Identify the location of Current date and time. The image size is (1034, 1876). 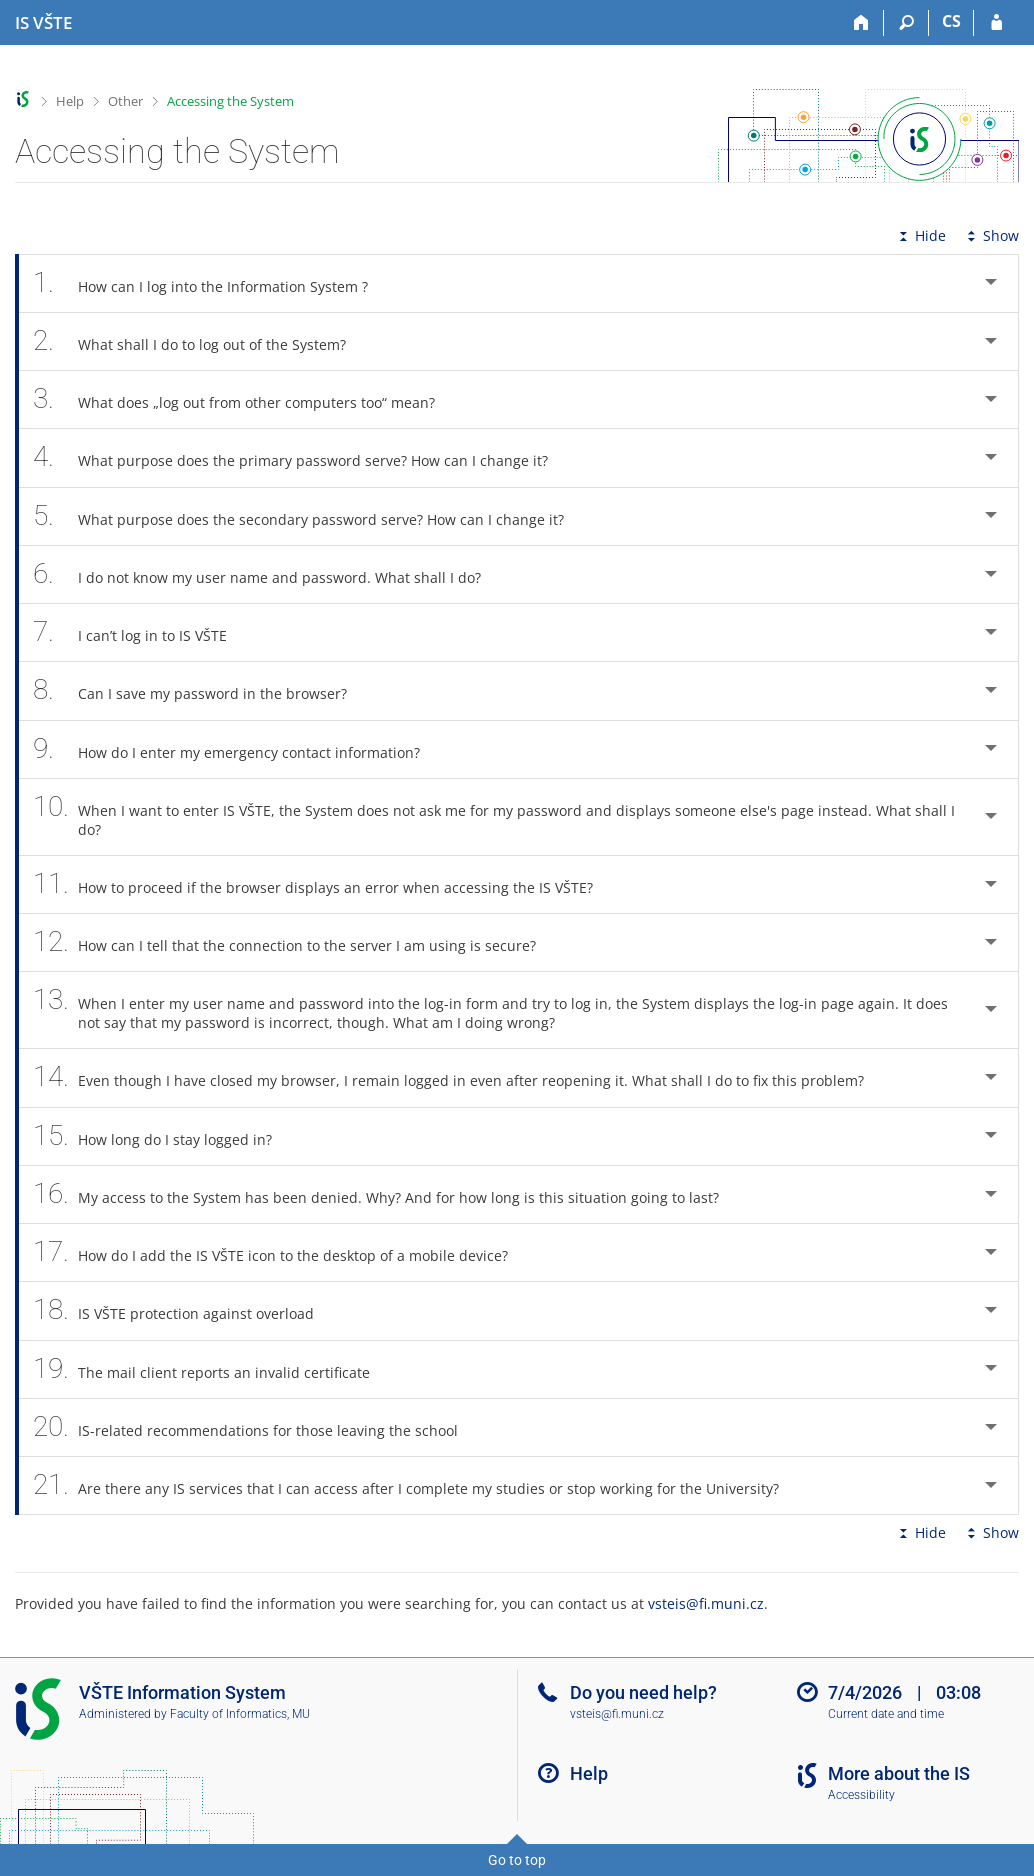
(886, 1714).